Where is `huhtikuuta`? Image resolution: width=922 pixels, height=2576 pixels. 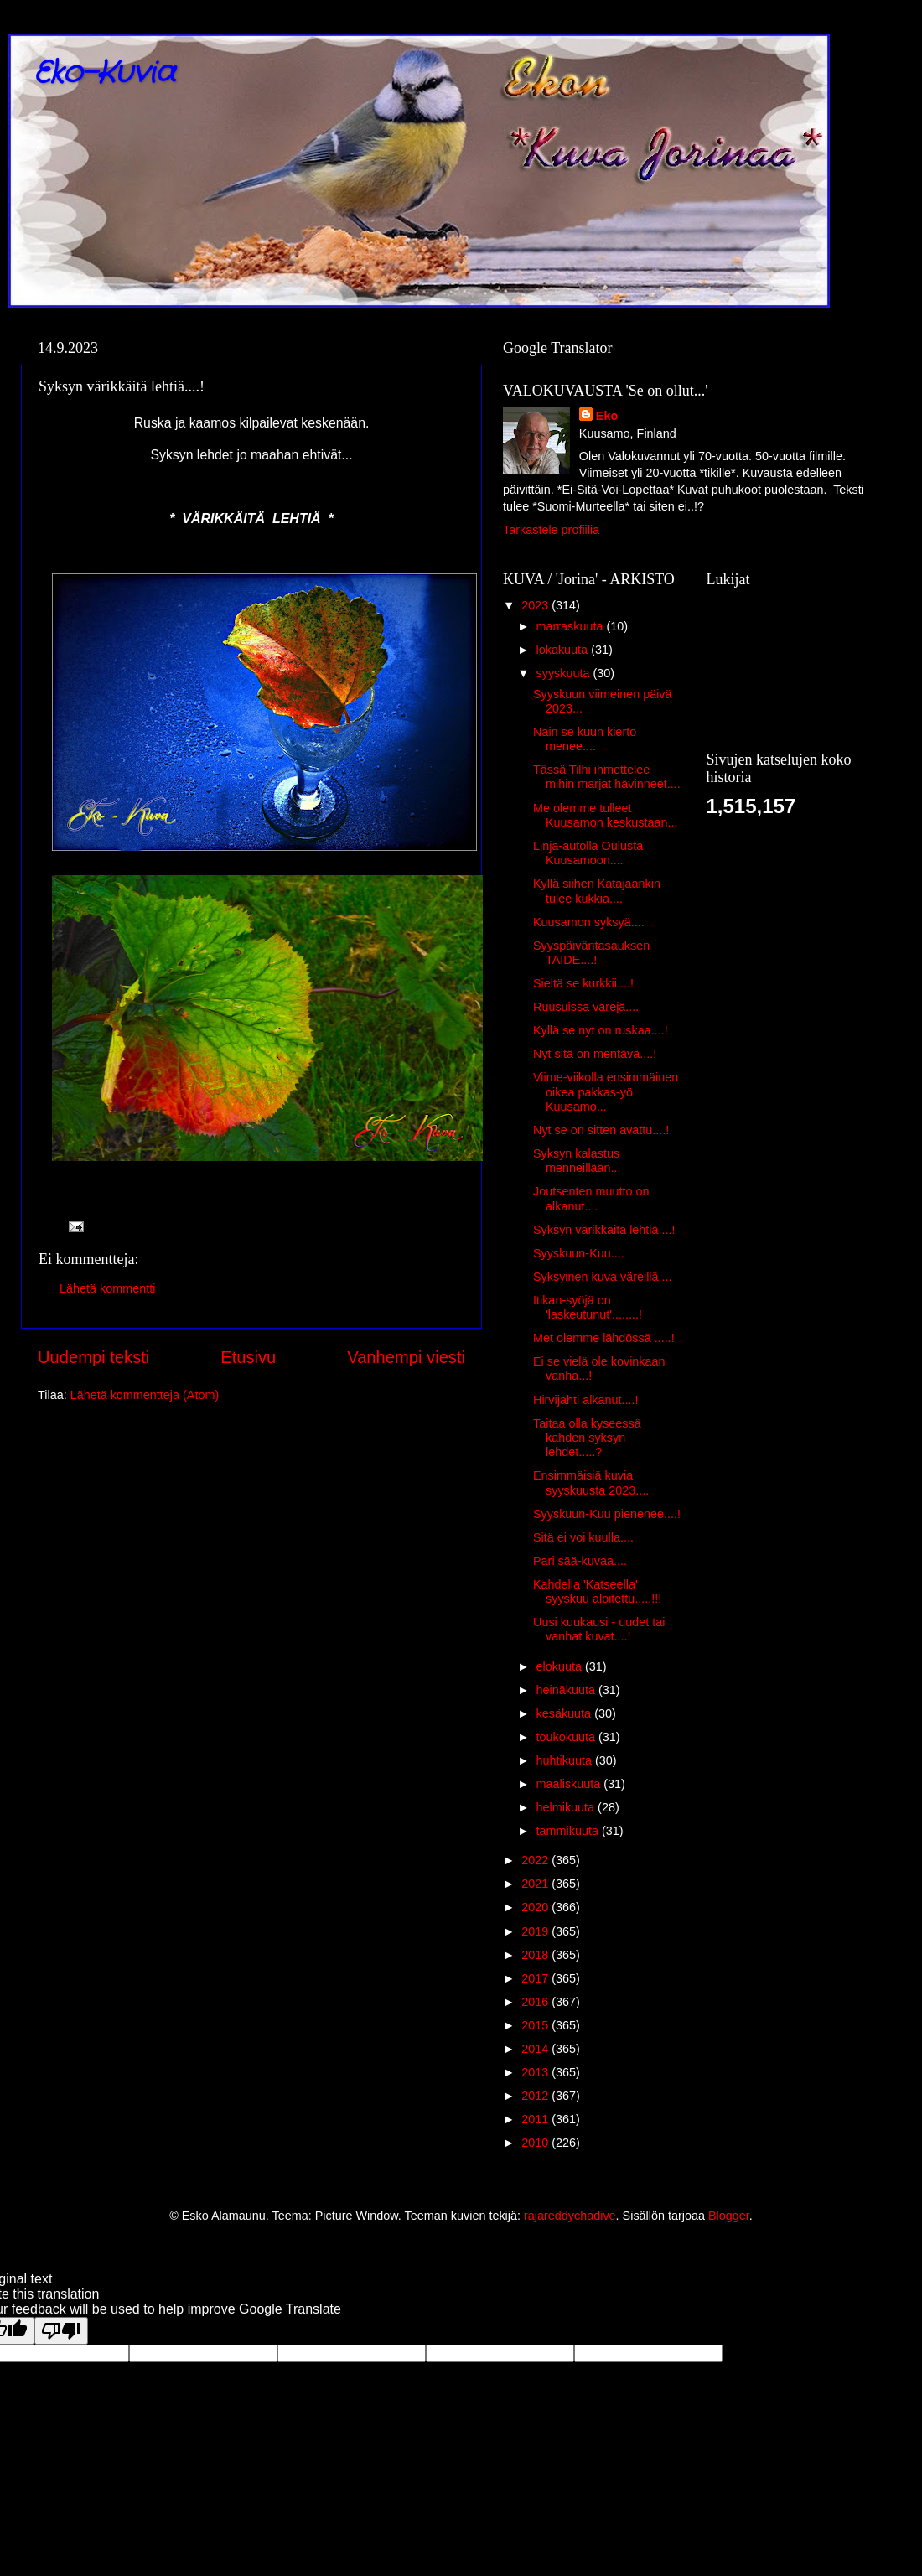
huhtikuuta is located at coordinates (565, 1760).